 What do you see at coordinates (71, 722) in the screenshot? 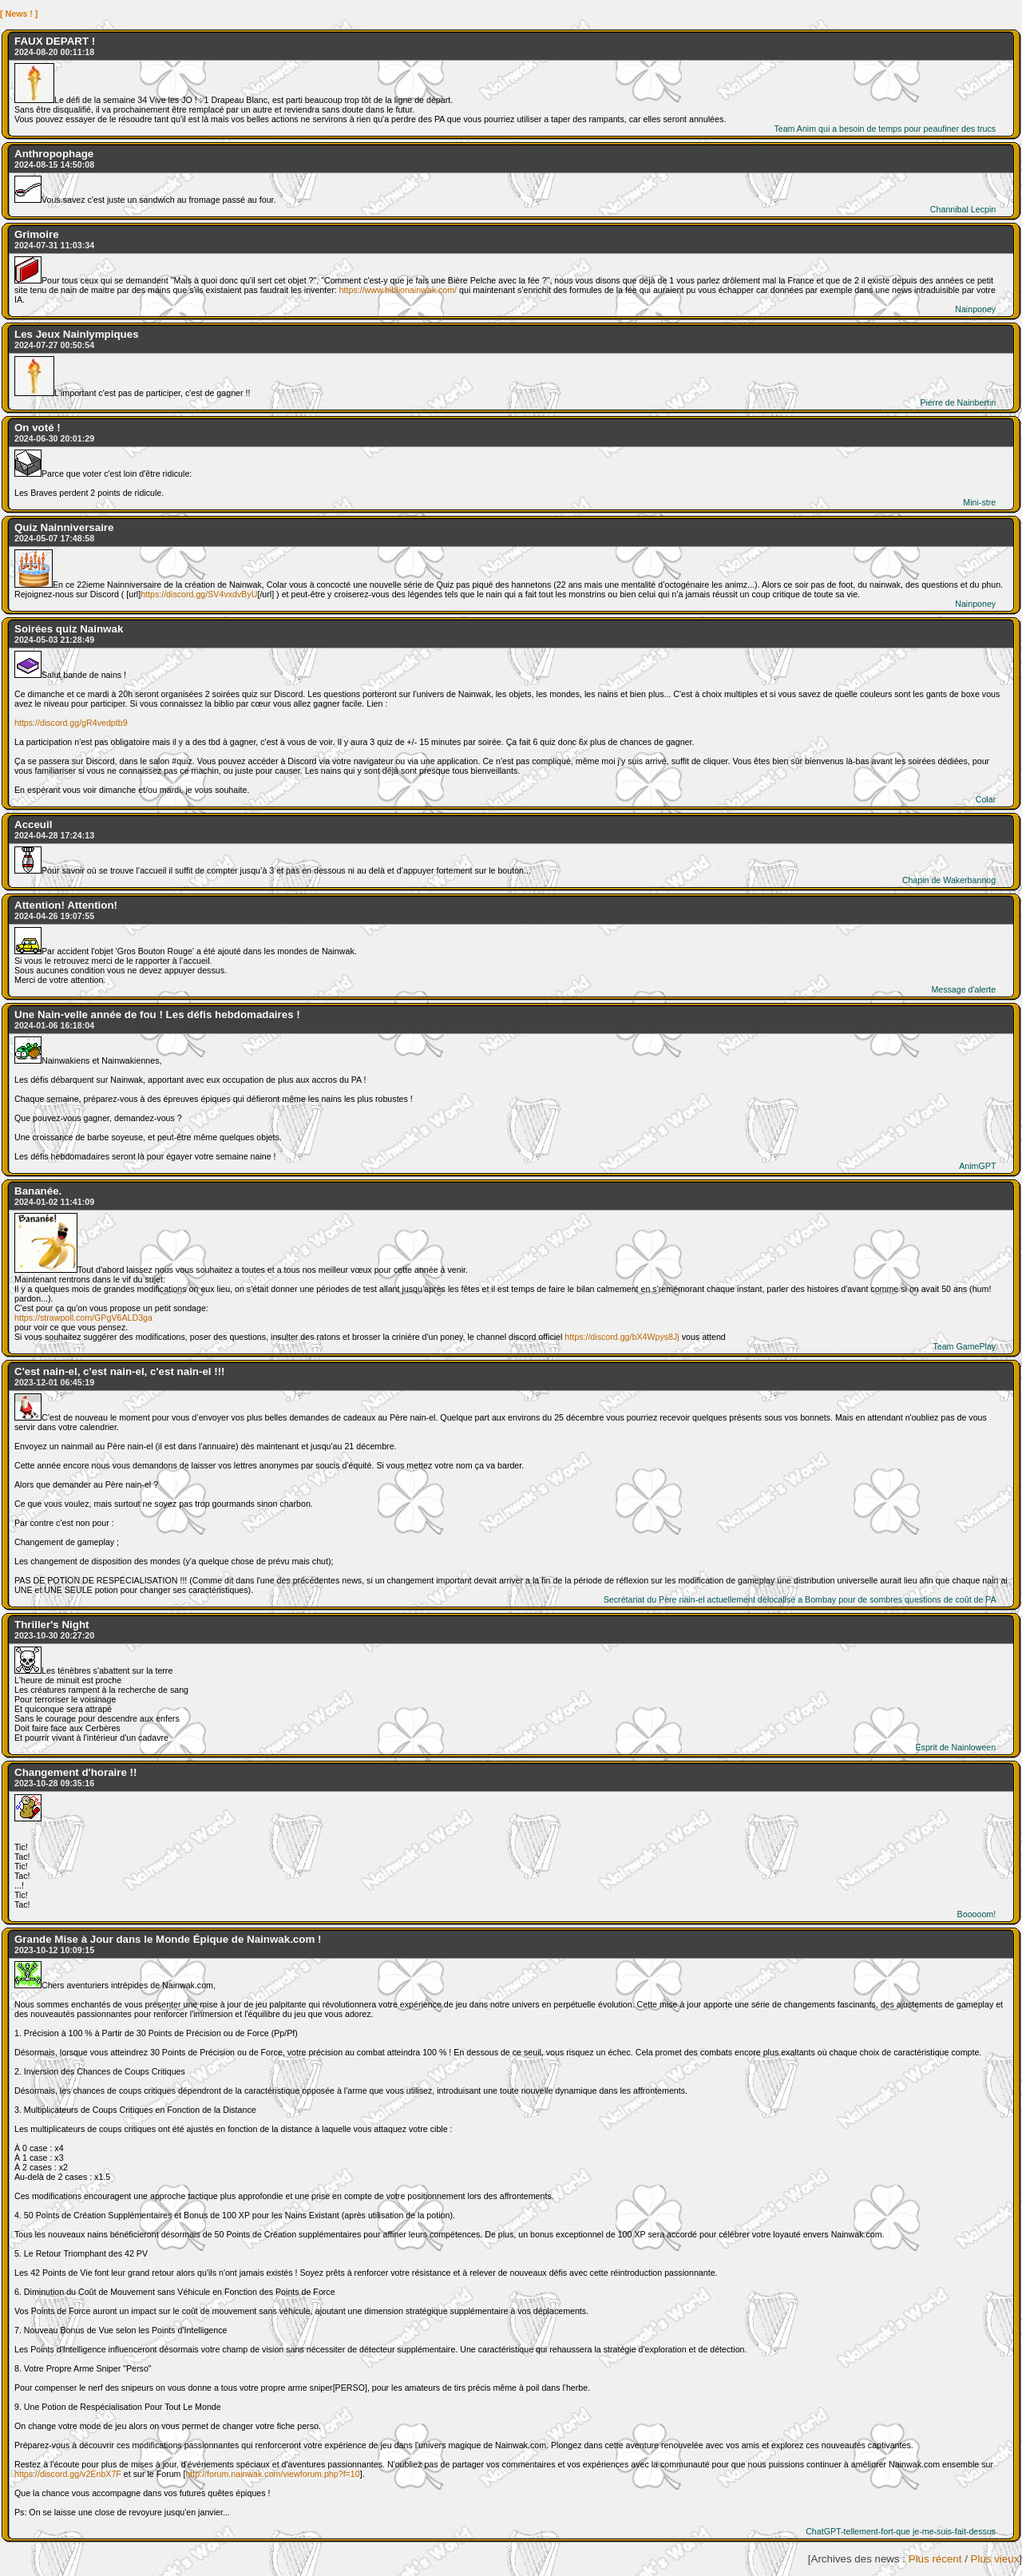
I see `https://discord.gg/gR4vedptb9` at bounding box center [71, 722].